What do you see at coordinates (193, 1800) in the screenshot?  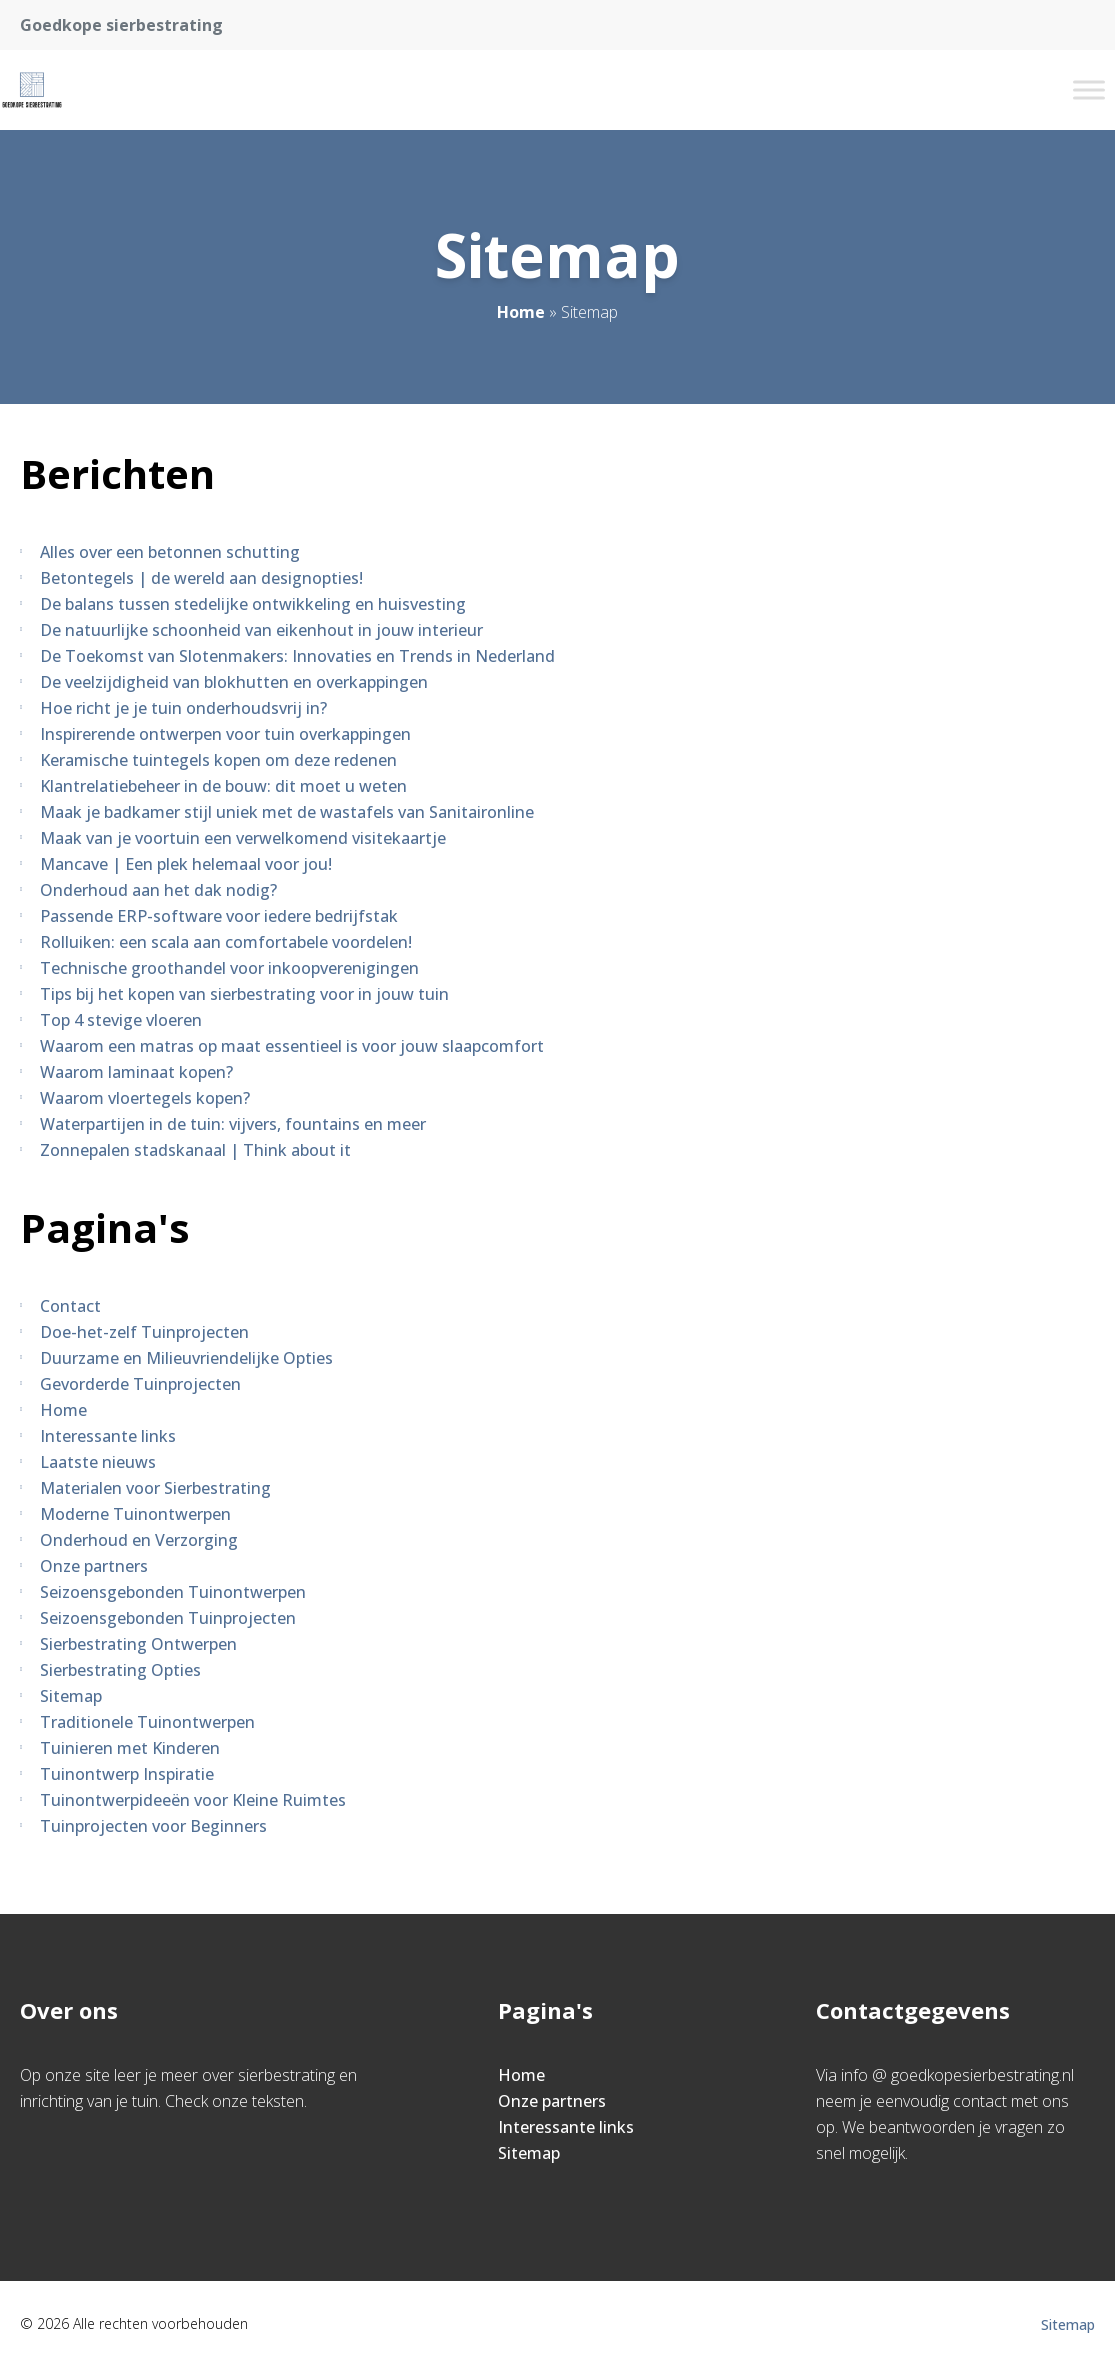 I see `Tuinontwerpideeën voor Kleine Ruimtes` at bounding box center [193, 1800].